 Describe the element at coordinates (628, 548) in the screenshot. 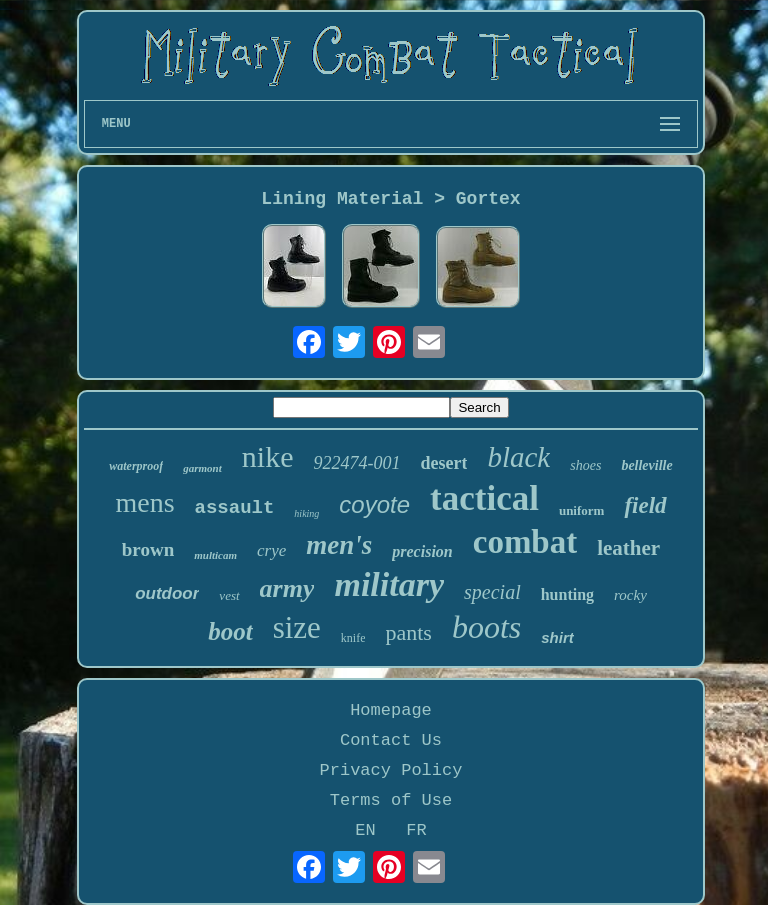

I see `leather` at that location.